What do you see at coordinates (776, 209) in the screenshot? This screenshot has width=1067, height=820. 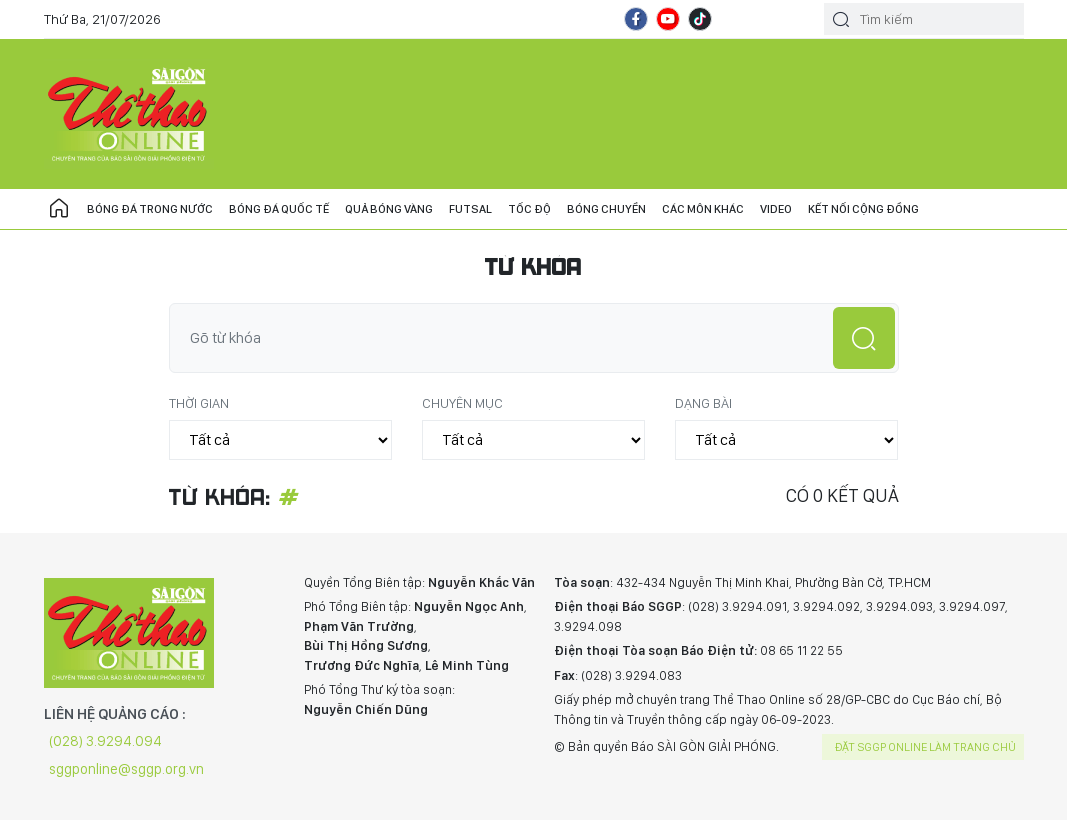 I see `Video` at bounding box center [776, 209].